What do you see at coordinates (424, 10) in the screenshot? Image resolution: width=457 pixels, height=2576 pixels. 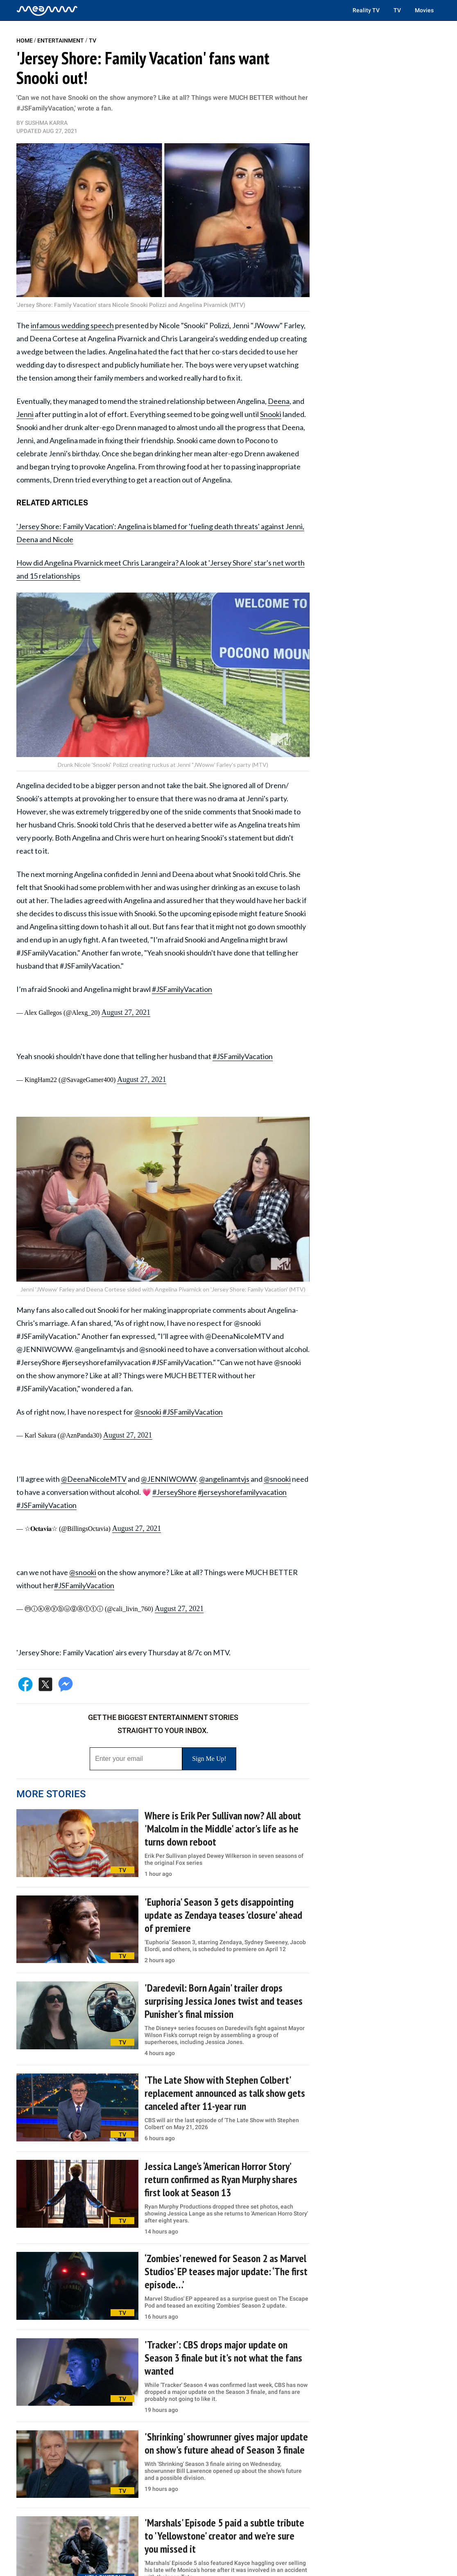 I see `Movies` at bounding box center [424, 10].